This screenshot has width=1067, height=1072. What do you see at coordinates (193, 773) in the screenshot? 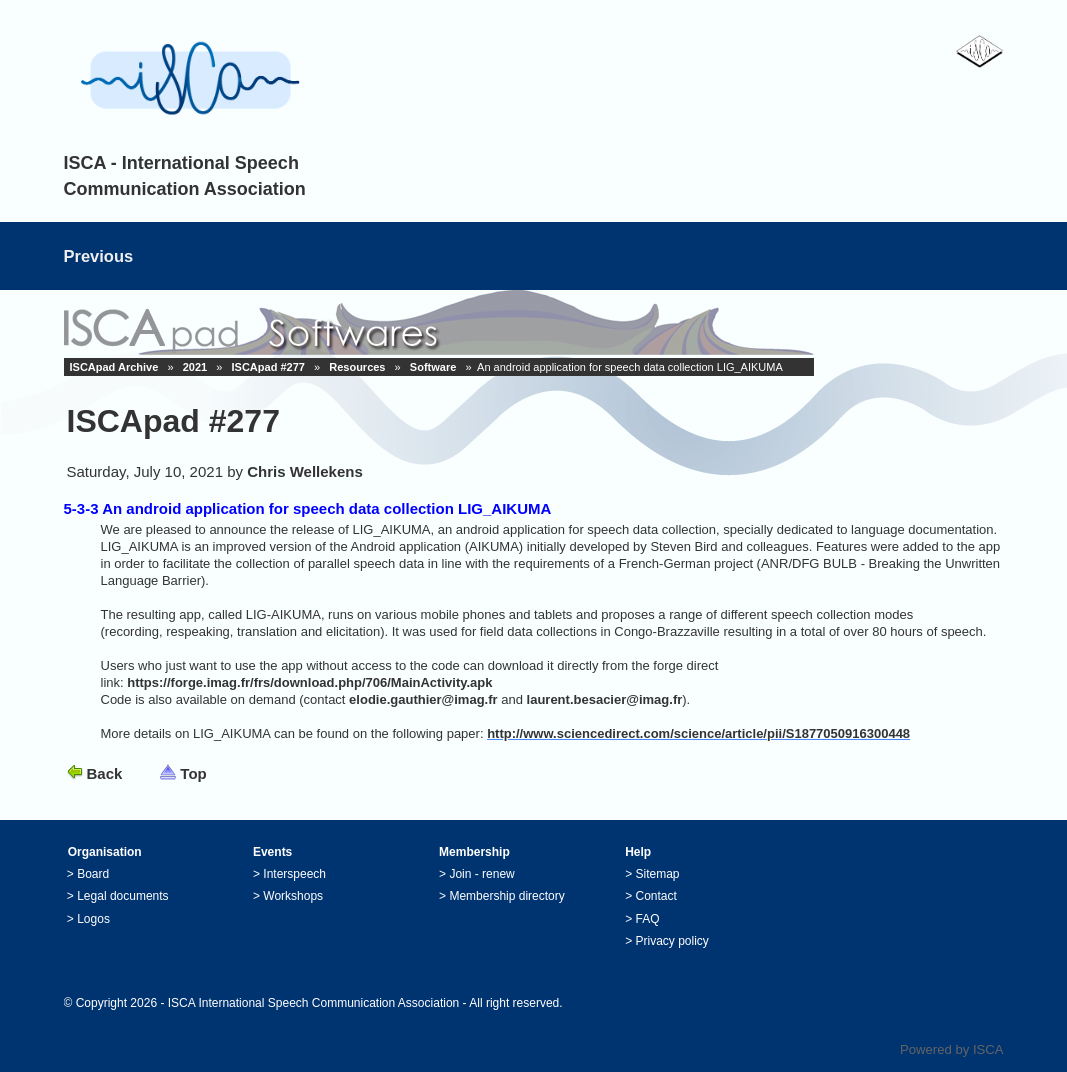
I see `Top` at bounding box center [193, 773].